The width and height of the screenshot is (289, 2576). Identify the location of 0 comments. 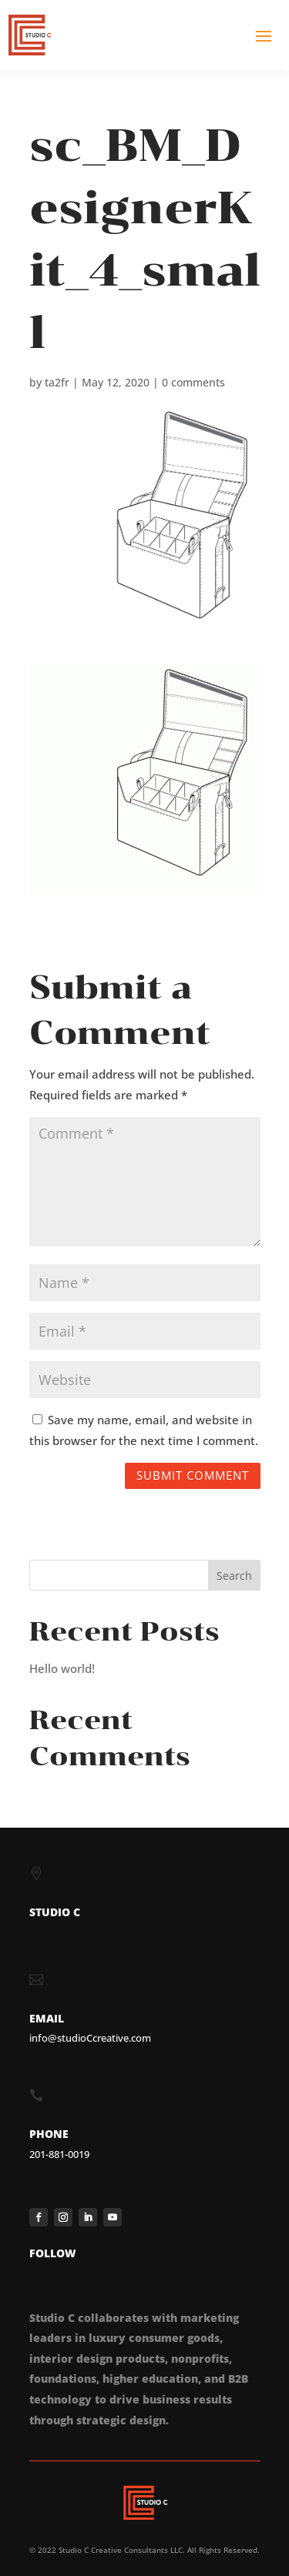
(193, 382).